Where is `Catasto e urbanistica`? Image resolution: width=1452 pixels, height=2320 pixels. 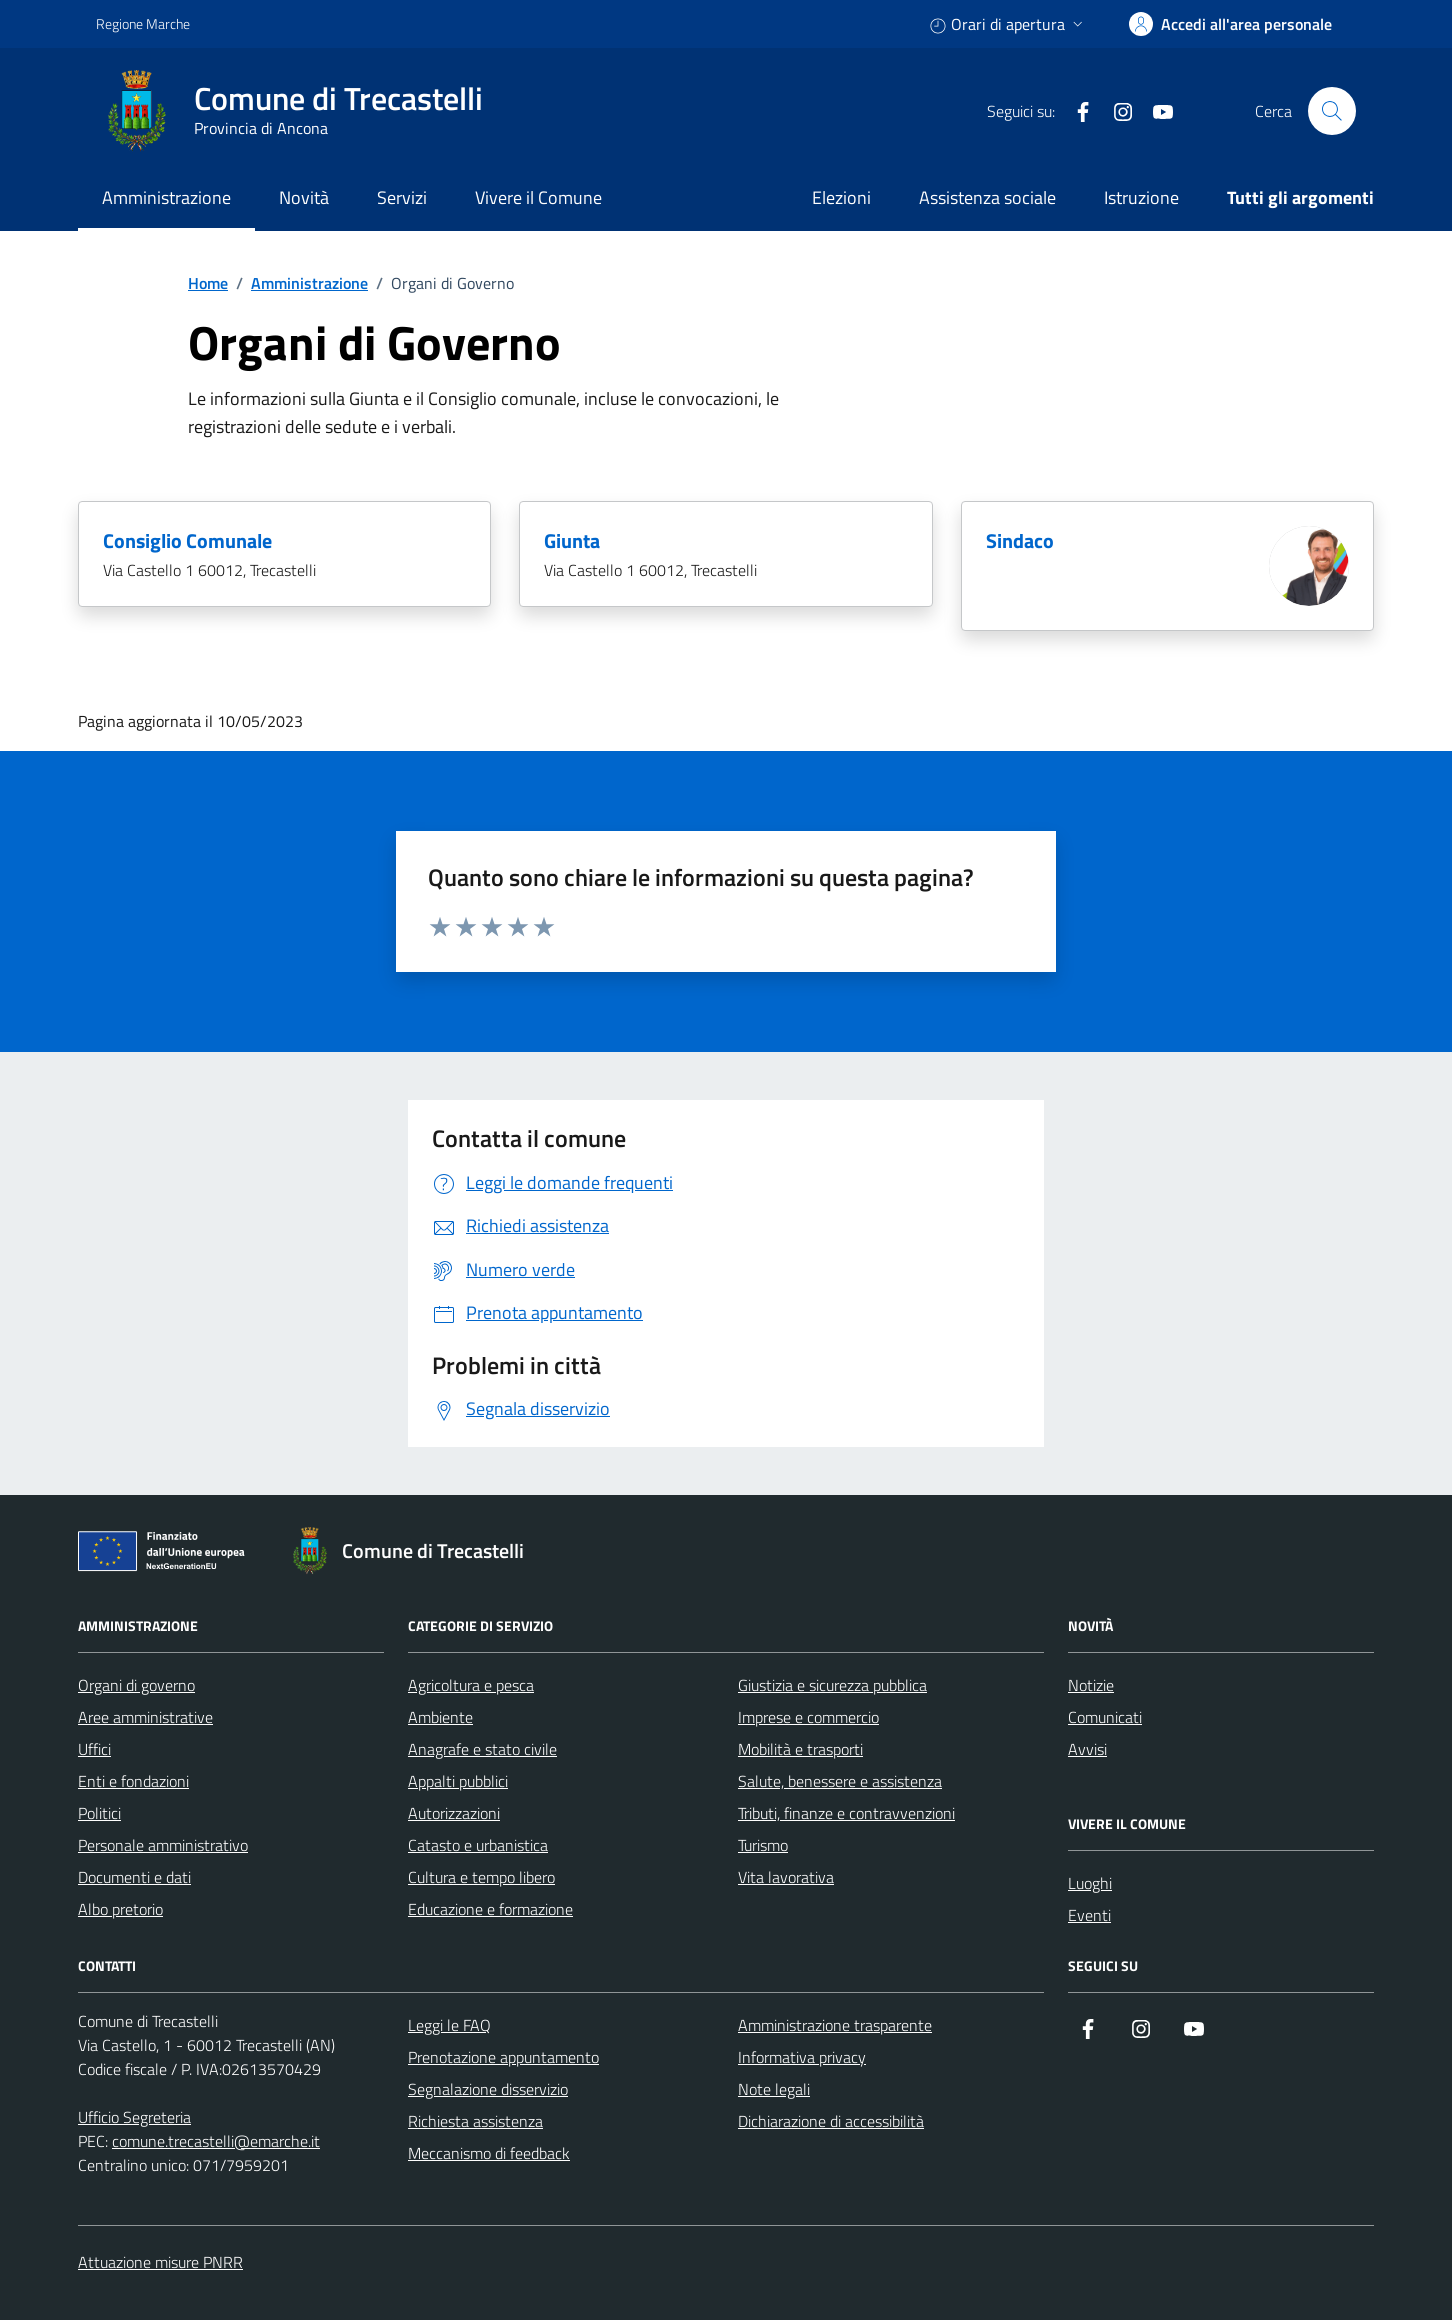
Catasto e urbanistica is located at coordinates (478, 1845).